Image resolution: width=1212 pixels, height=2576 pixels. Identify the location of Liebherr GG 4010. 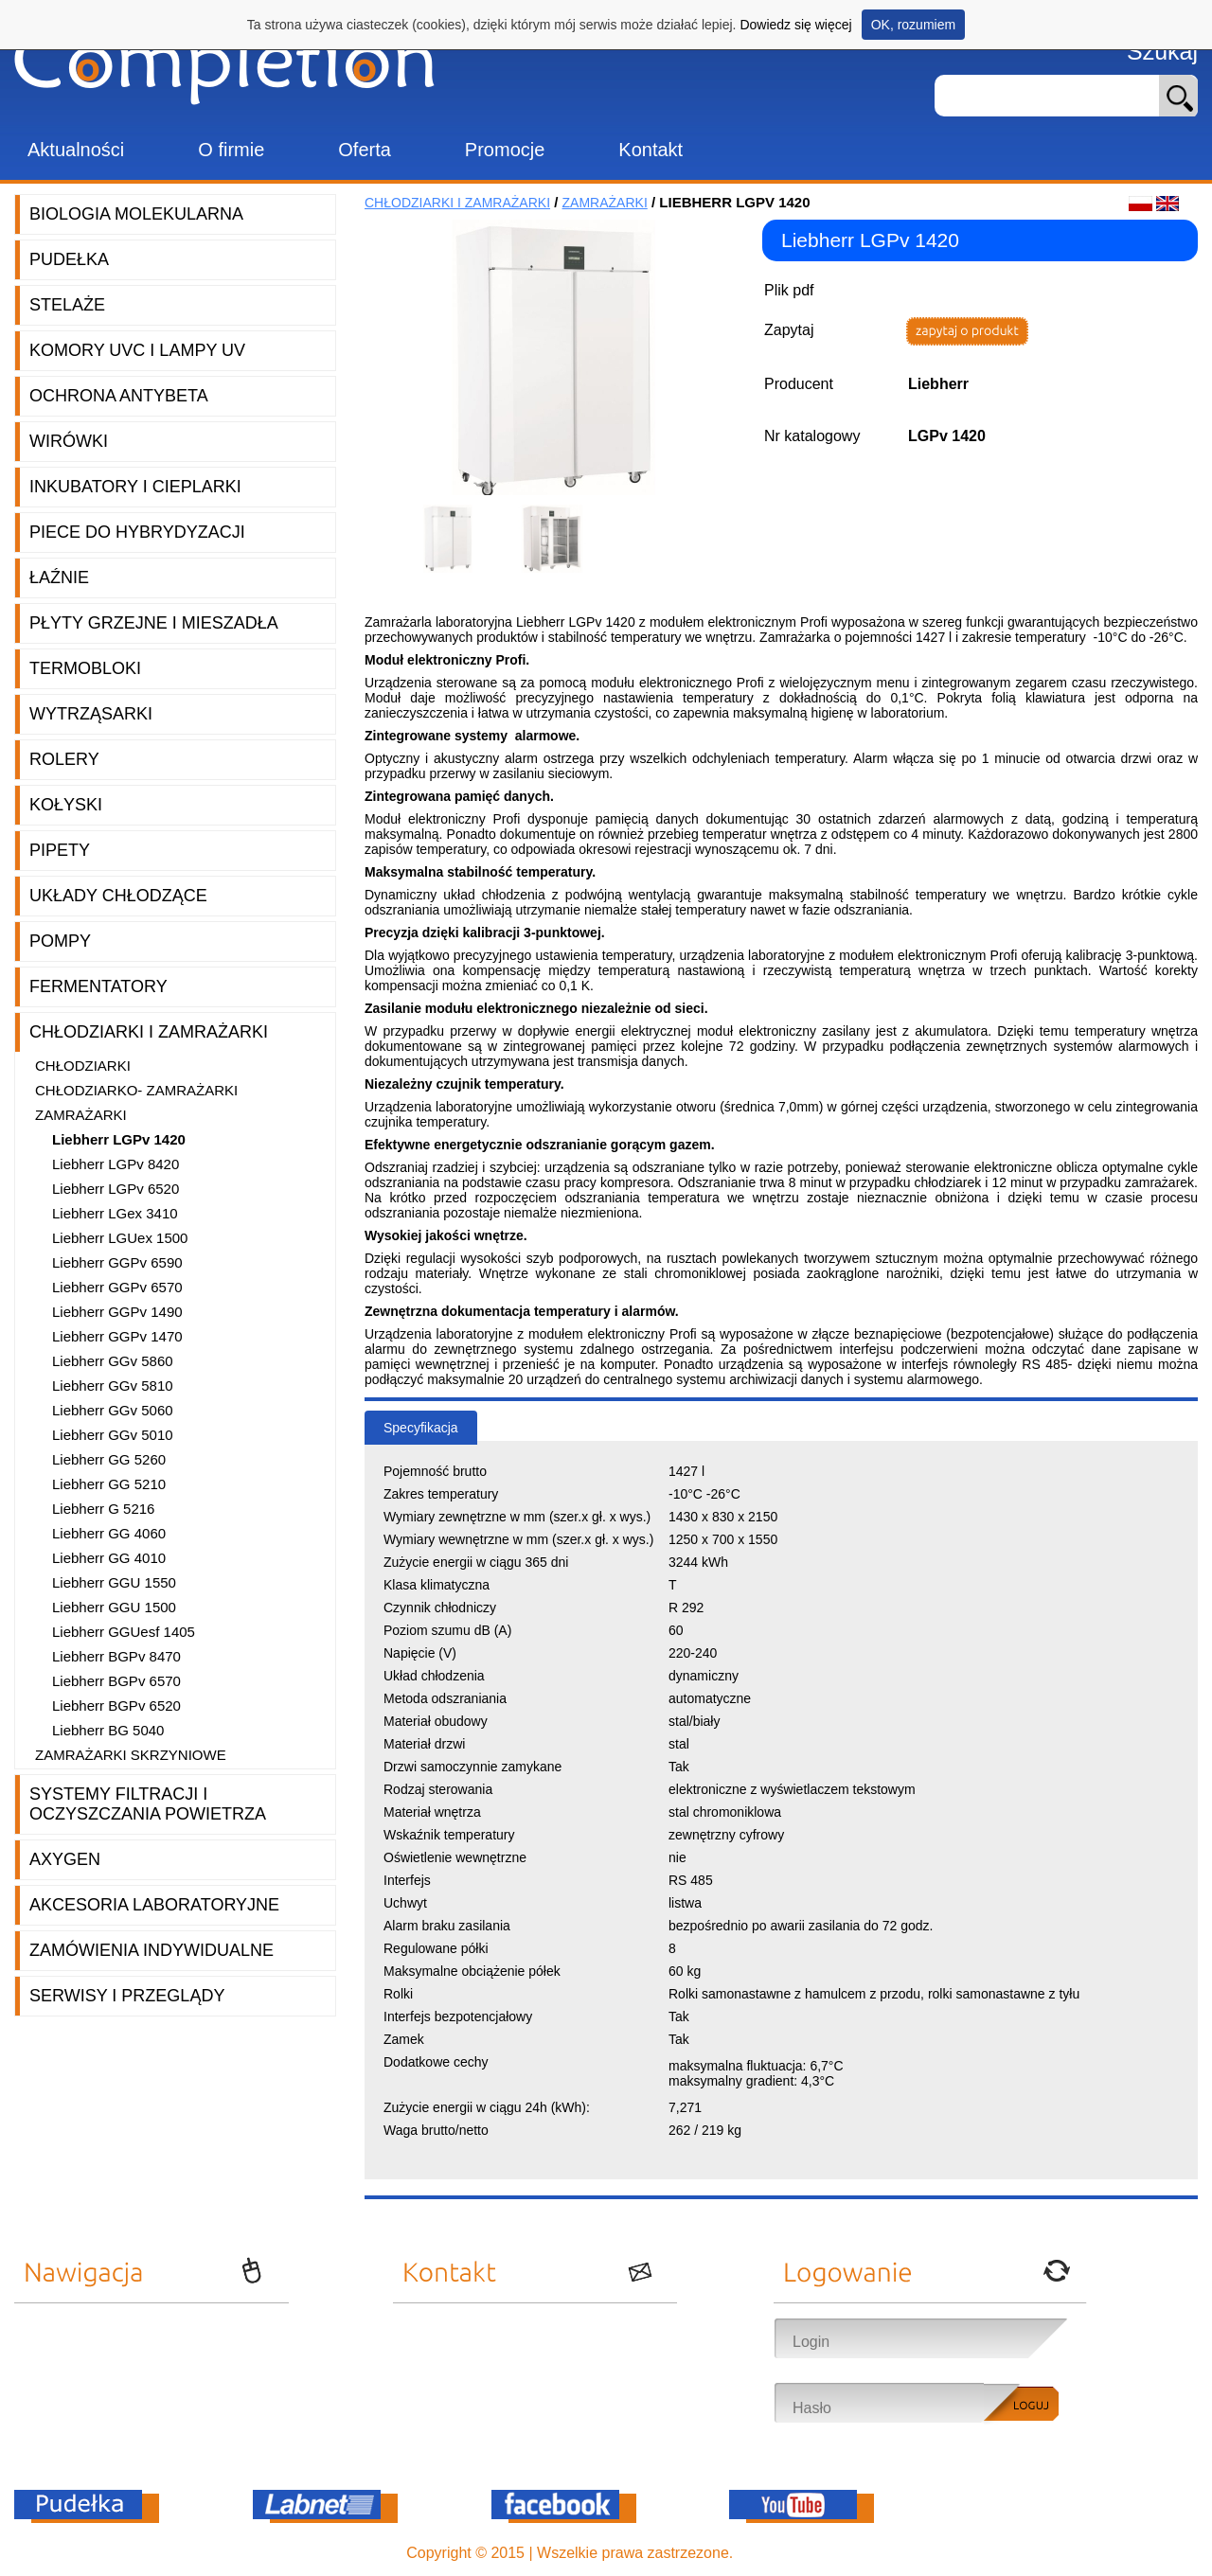
(109, 1558).